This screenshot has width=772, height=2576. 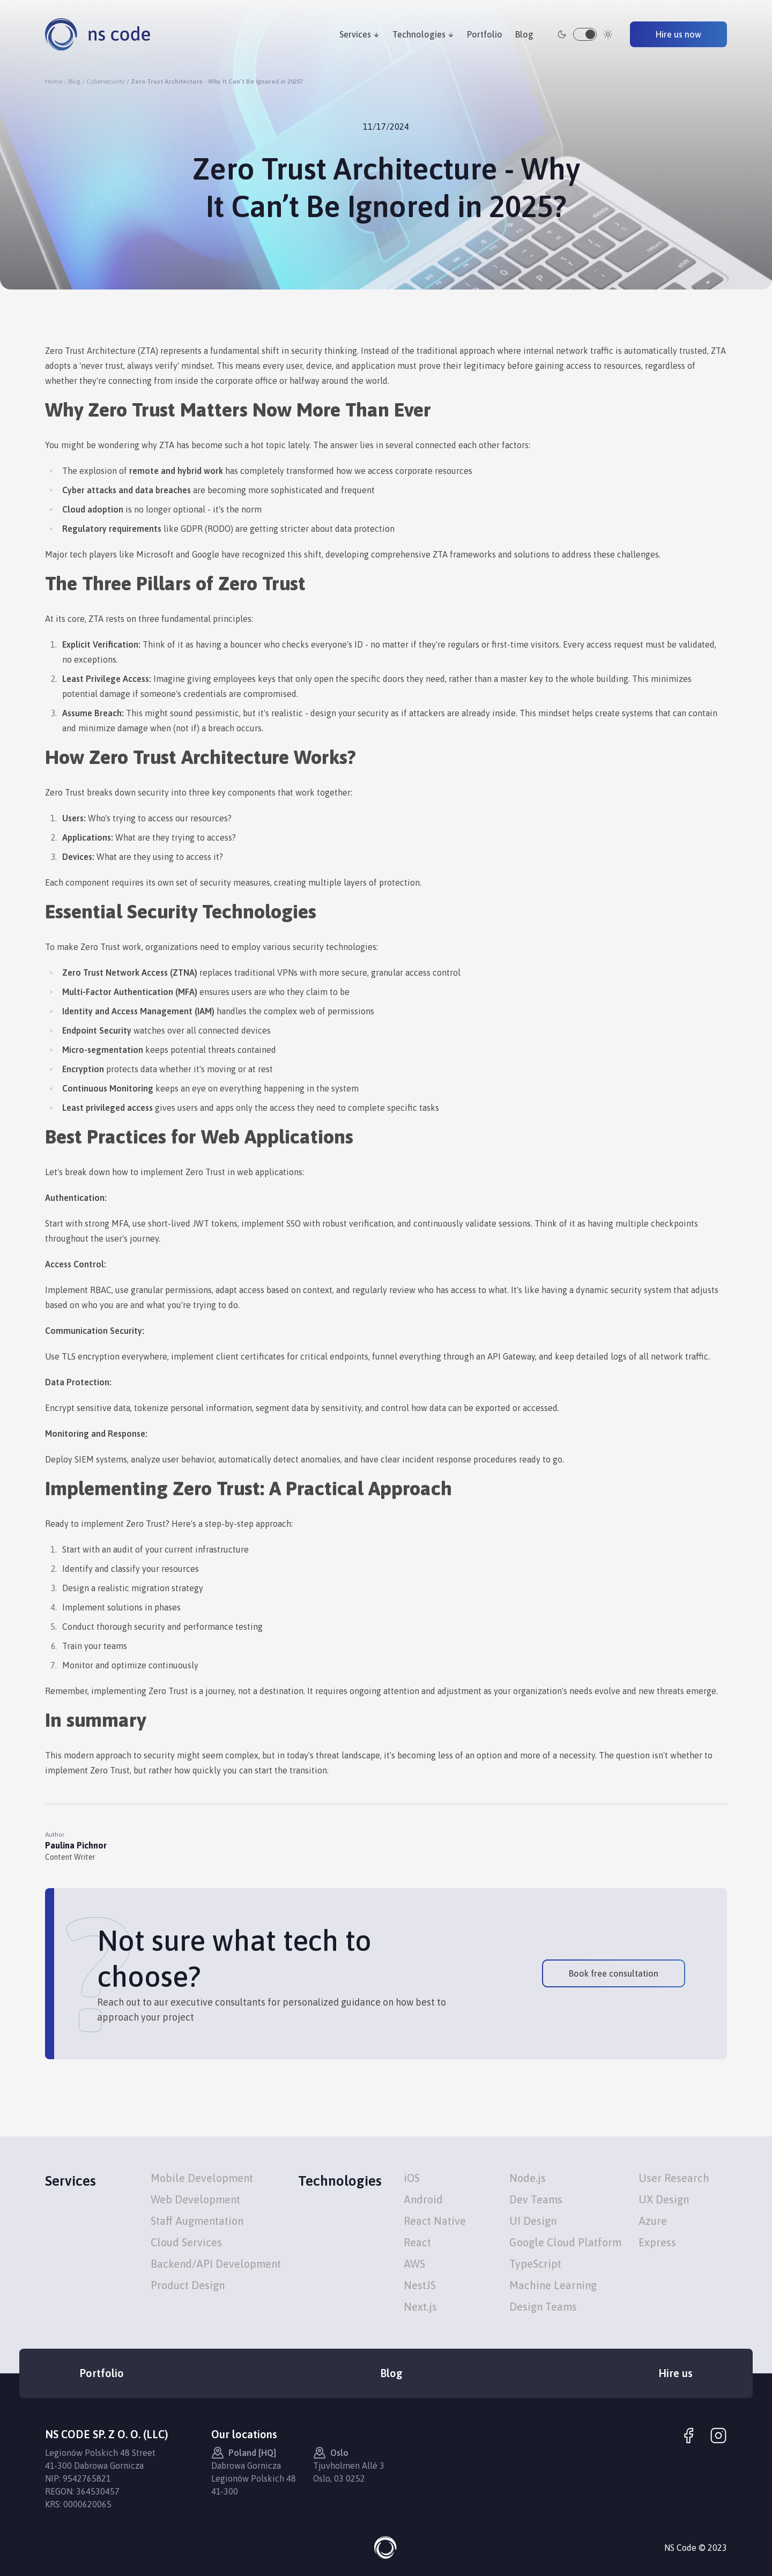 I want to click on Google Cloud Platform, so click(x=565, y=2242).